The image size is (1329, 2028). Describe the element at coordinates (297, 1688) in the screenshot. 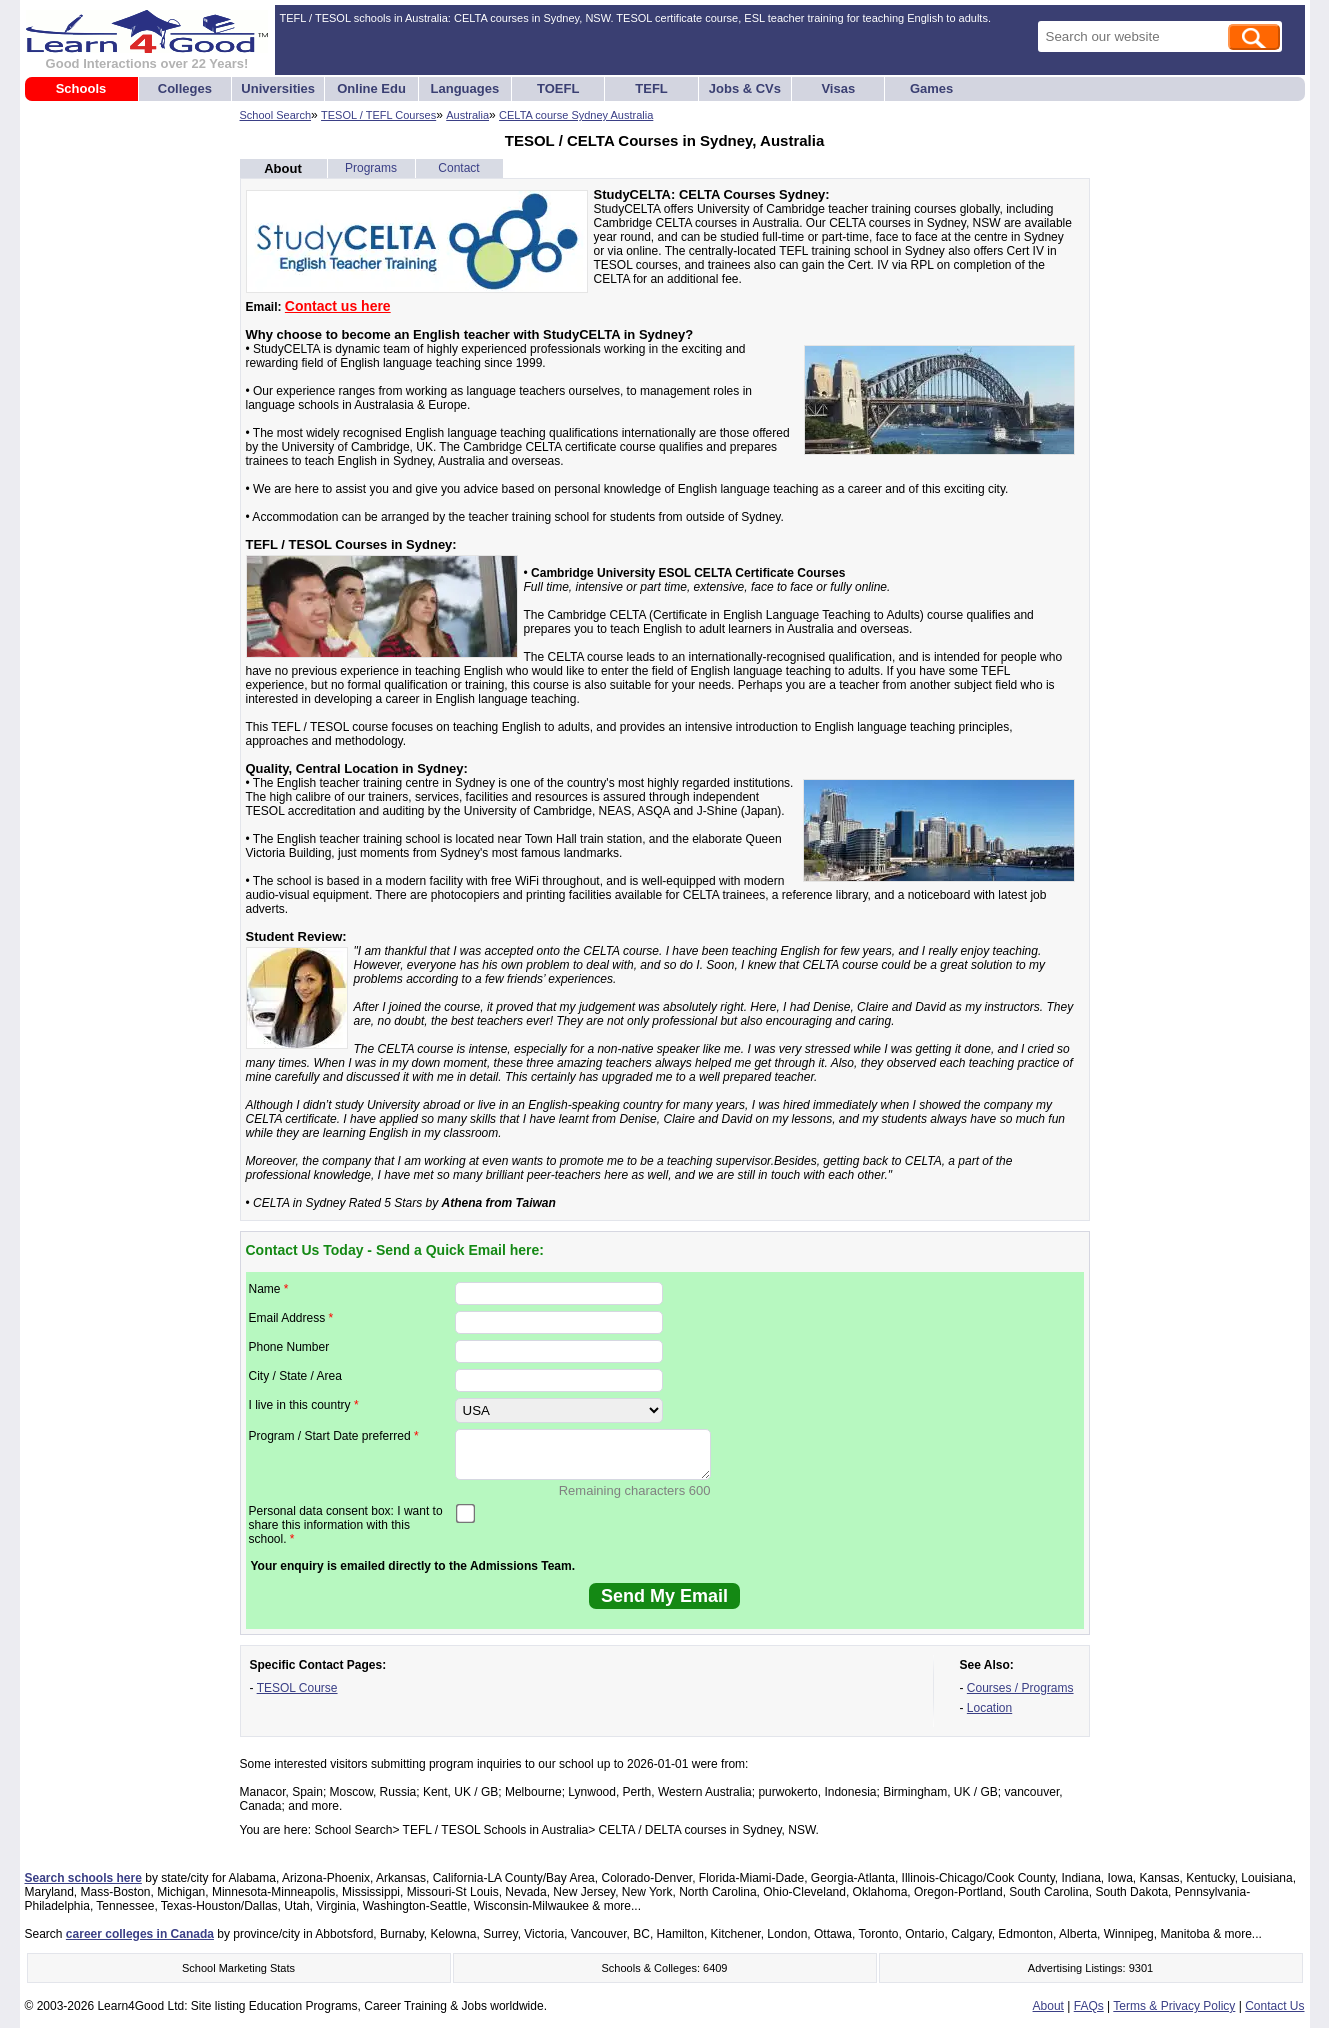

I see `TESOL Course` at that location.